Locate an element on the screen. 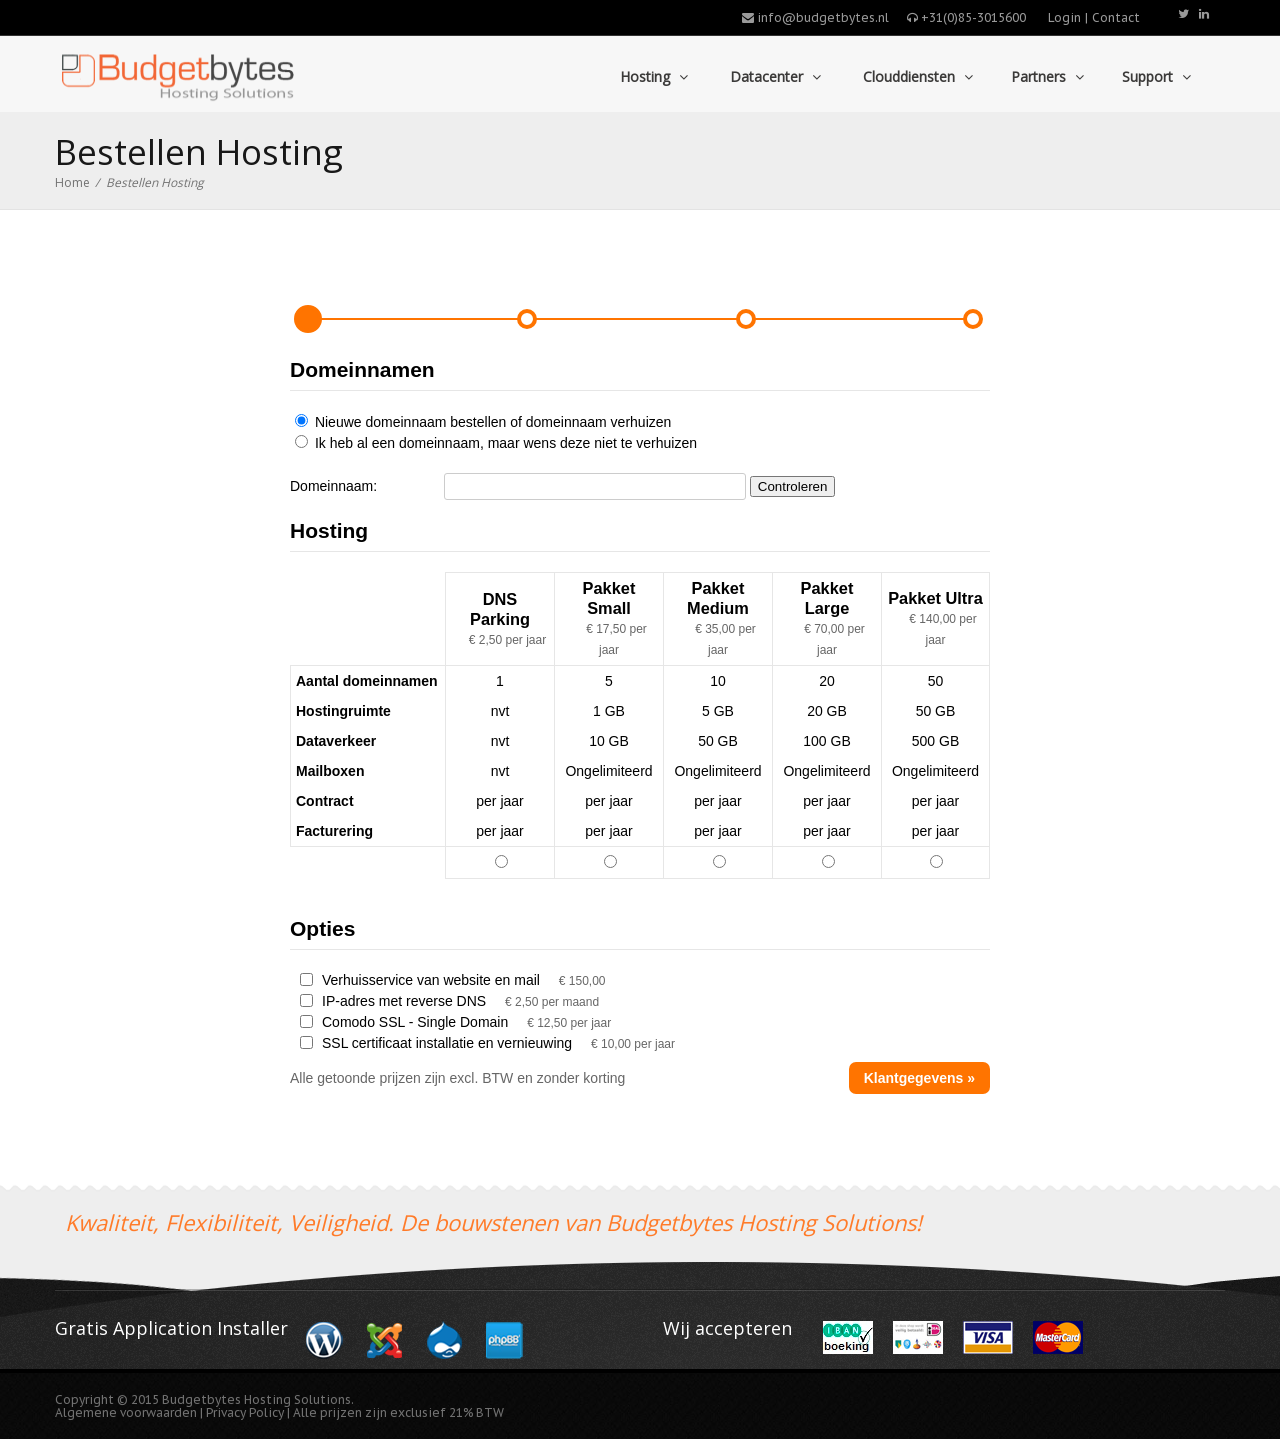 The width and height of the screenshot is (1280, 1439). Privacy Policy is located at coordinates (246, 1412).